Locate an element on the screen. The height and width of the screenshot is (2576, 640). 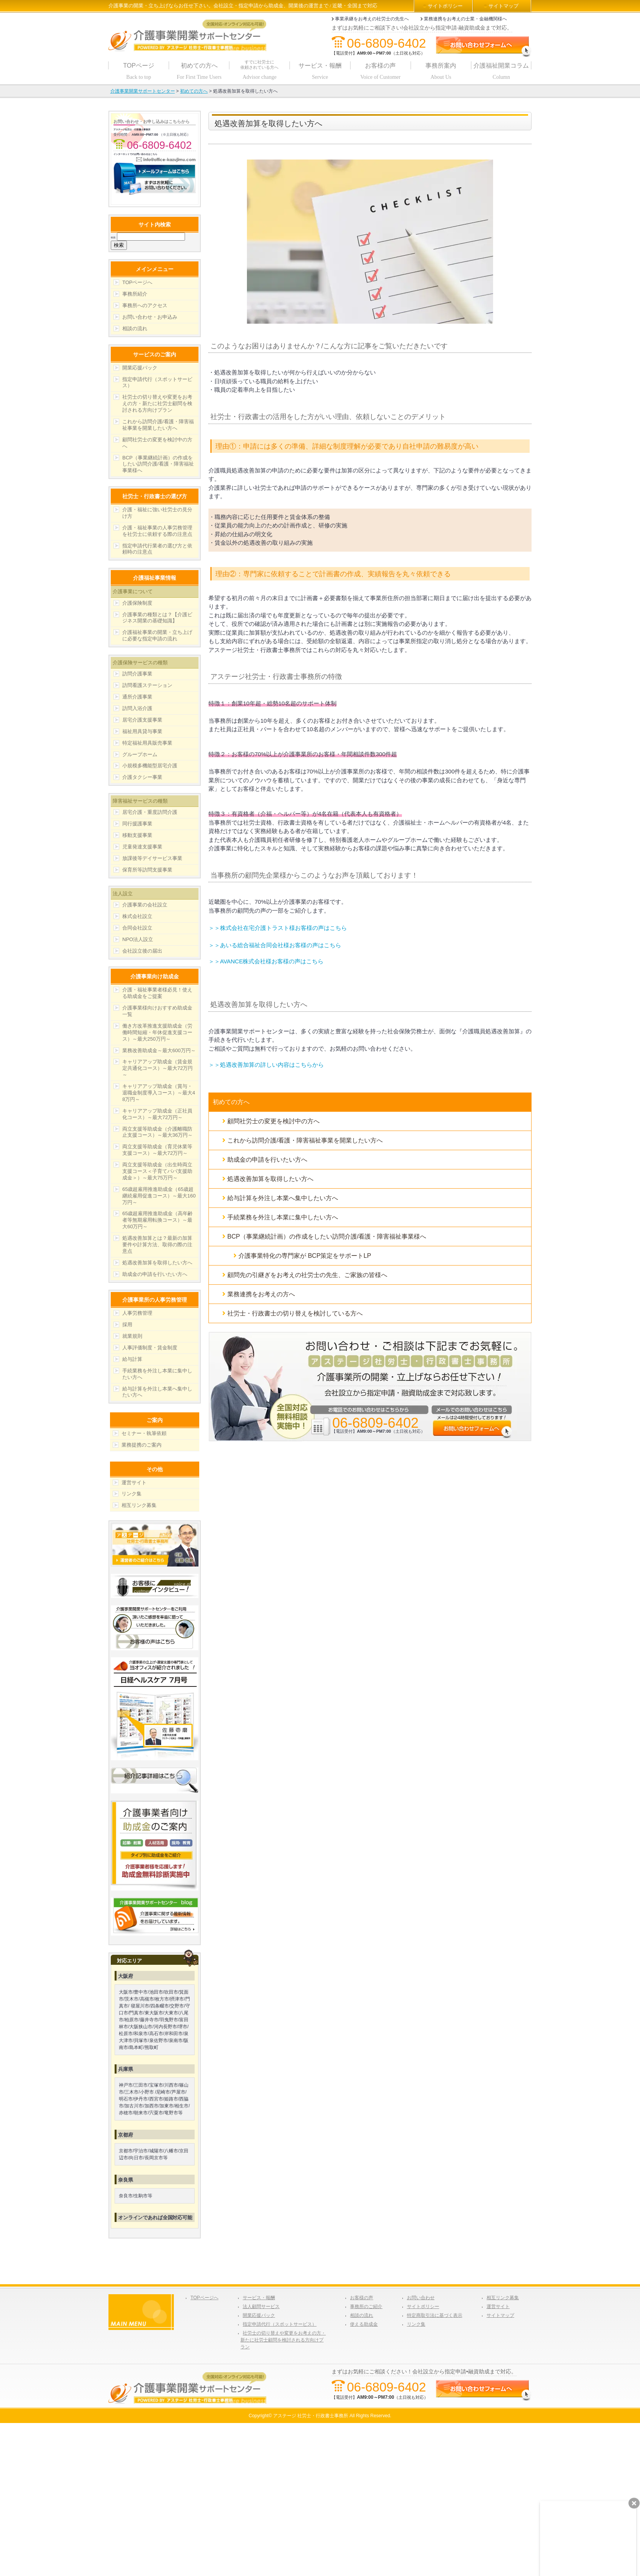
使える助成金 is located at coordinates (364, 2324).